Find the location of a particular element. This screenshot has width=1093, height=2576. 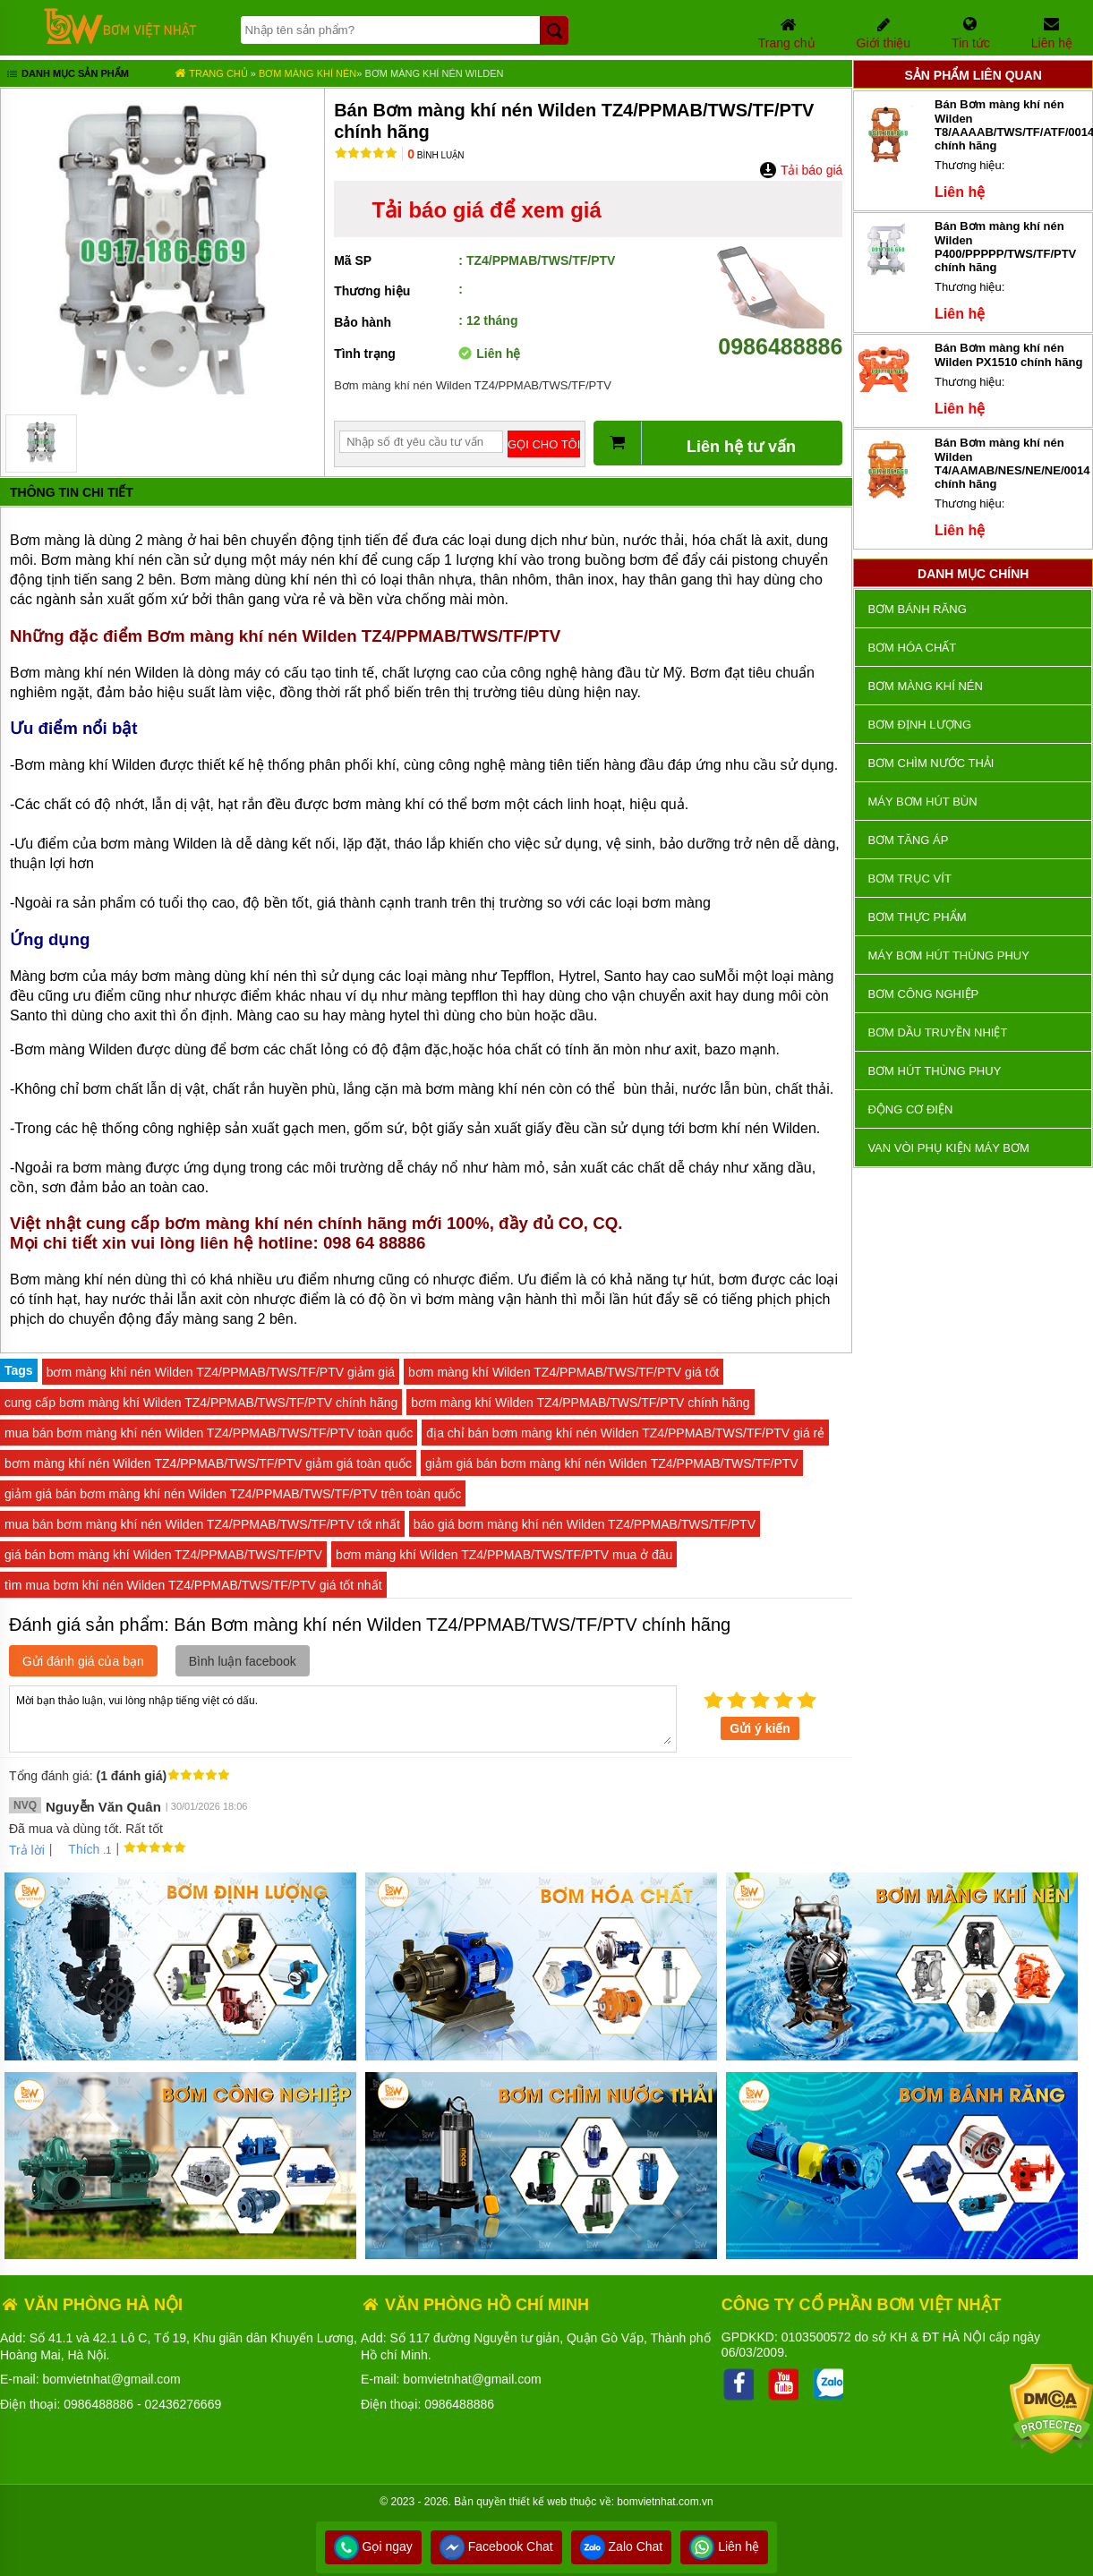

Bình luận facebook is located at coordinates (242, 1661).